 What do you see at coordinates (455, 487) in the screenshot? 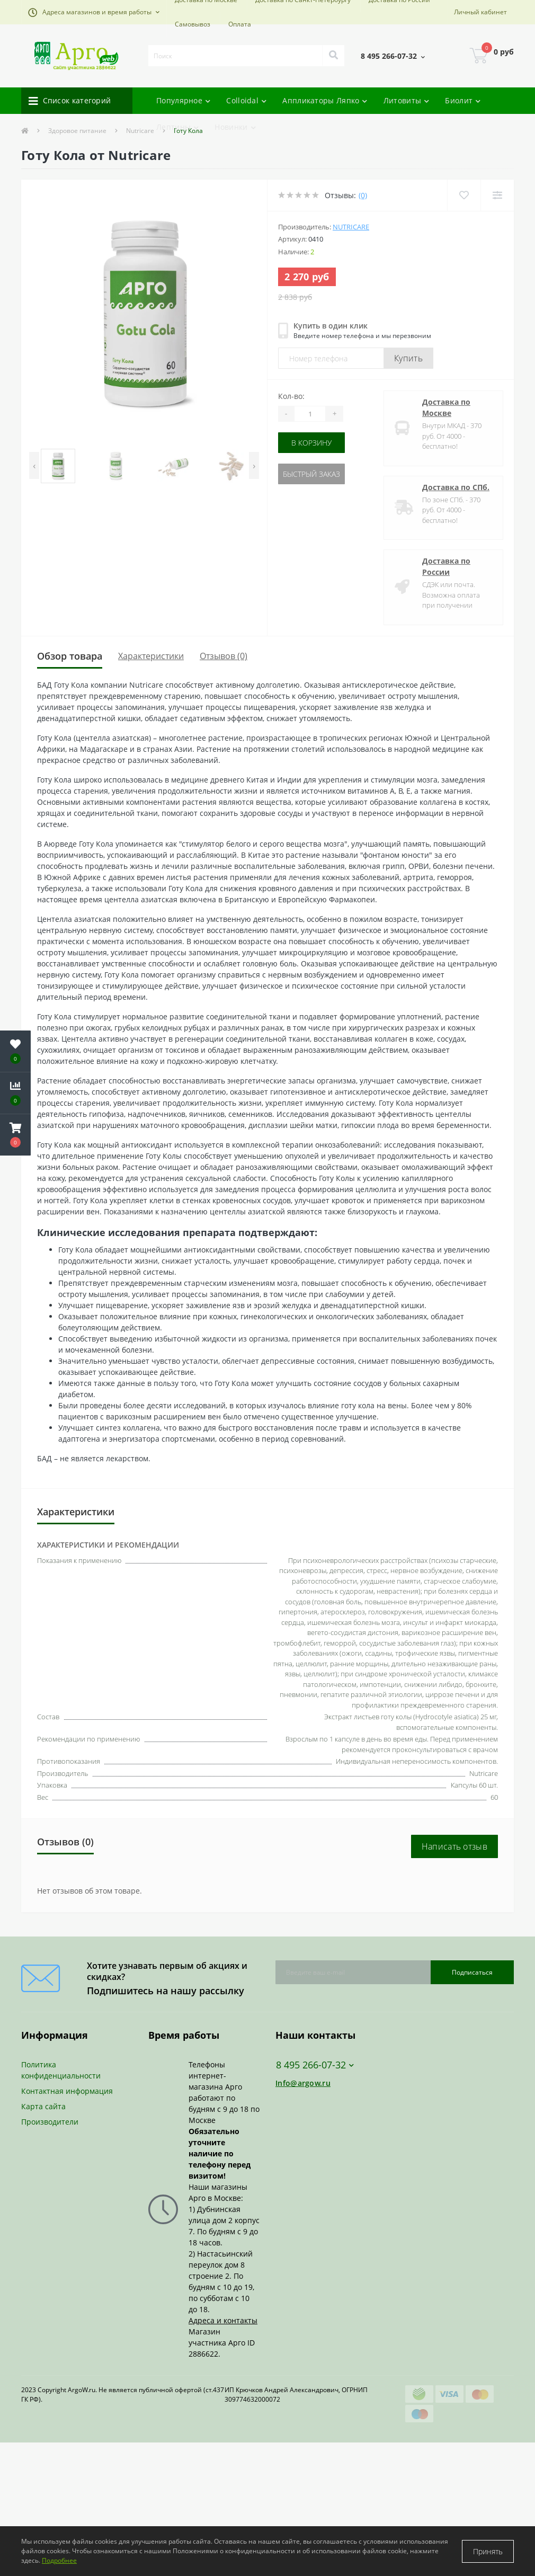
I see `Доставка по СПб.` at bounding box center [455, 487].